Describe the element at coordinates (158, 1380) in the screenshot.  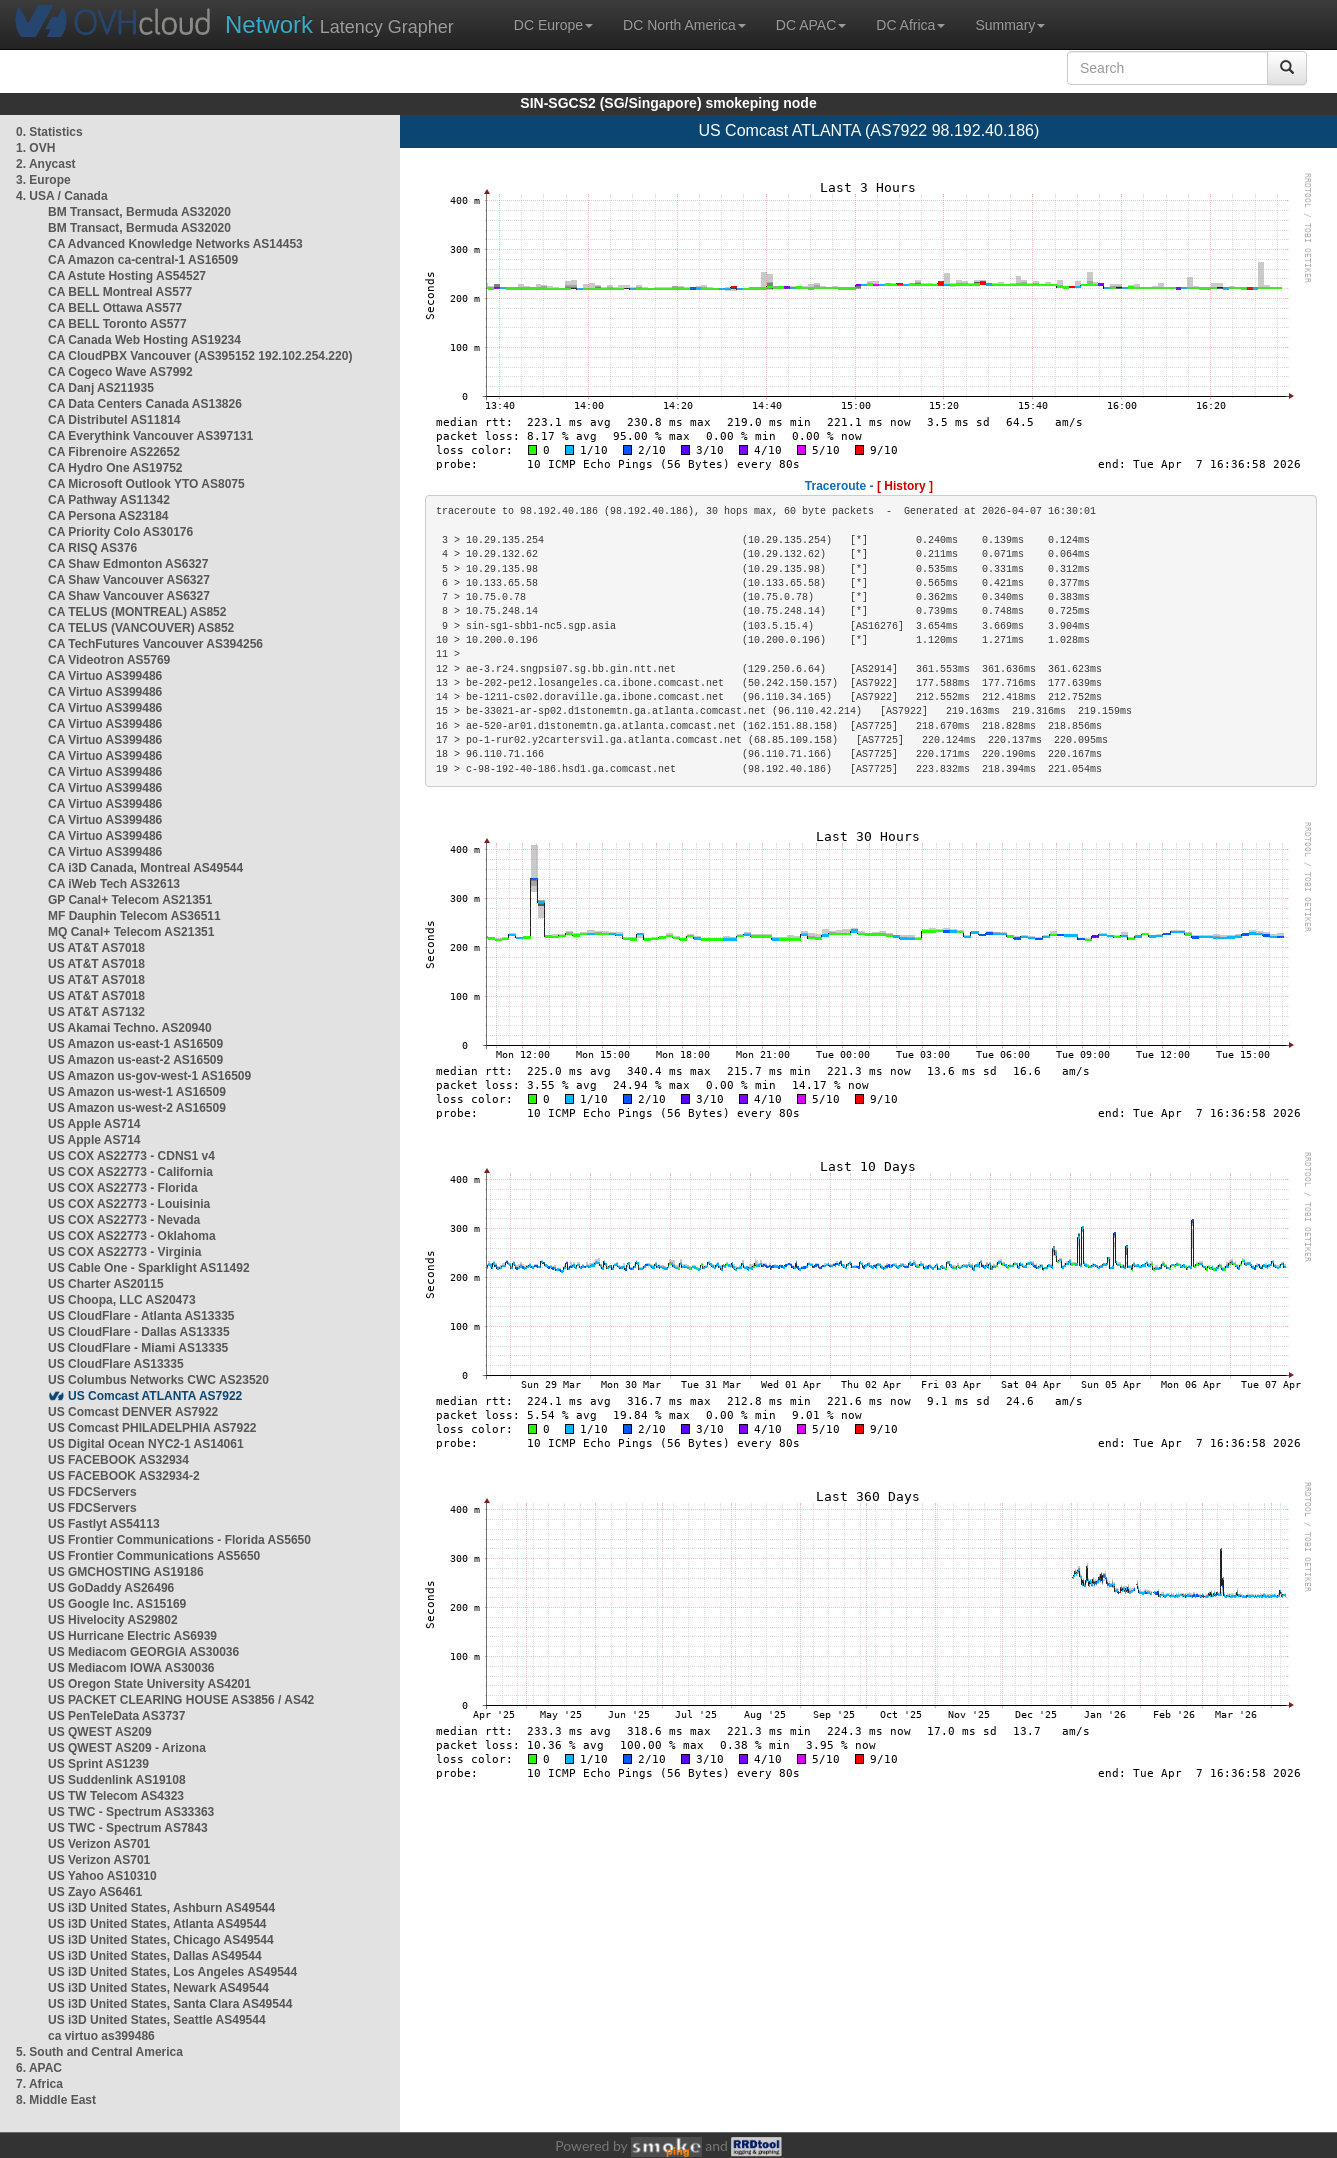
I see `US Columbus Networks CWC AS23520` at that location.